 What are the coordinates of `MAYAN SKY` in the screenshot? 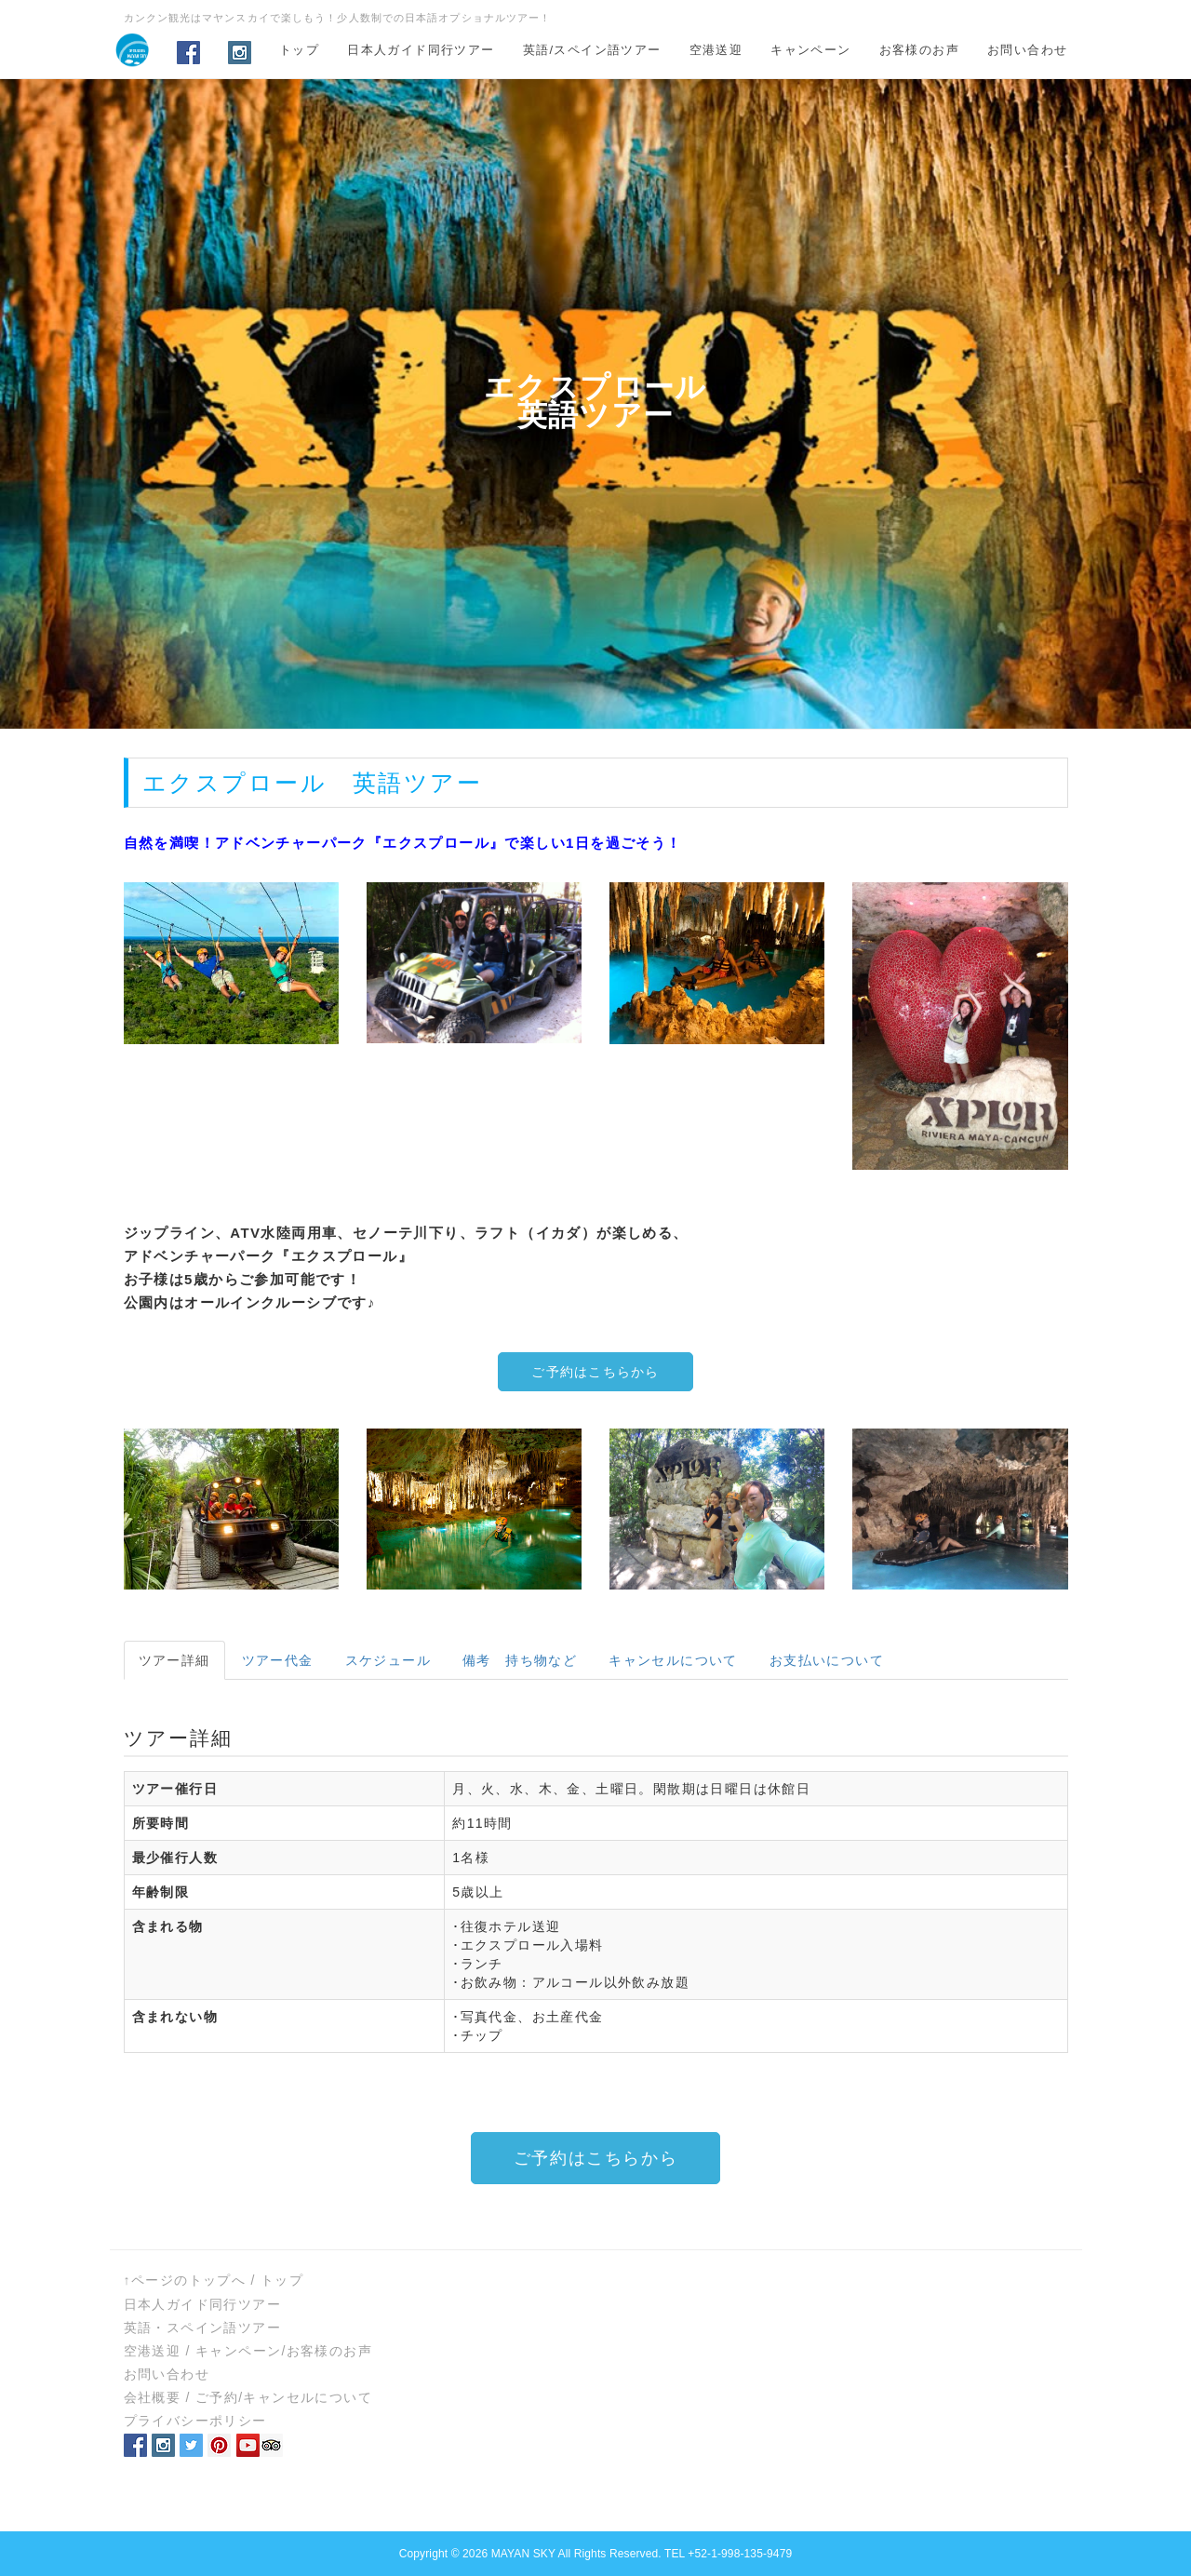 It's located at (523, 2553).